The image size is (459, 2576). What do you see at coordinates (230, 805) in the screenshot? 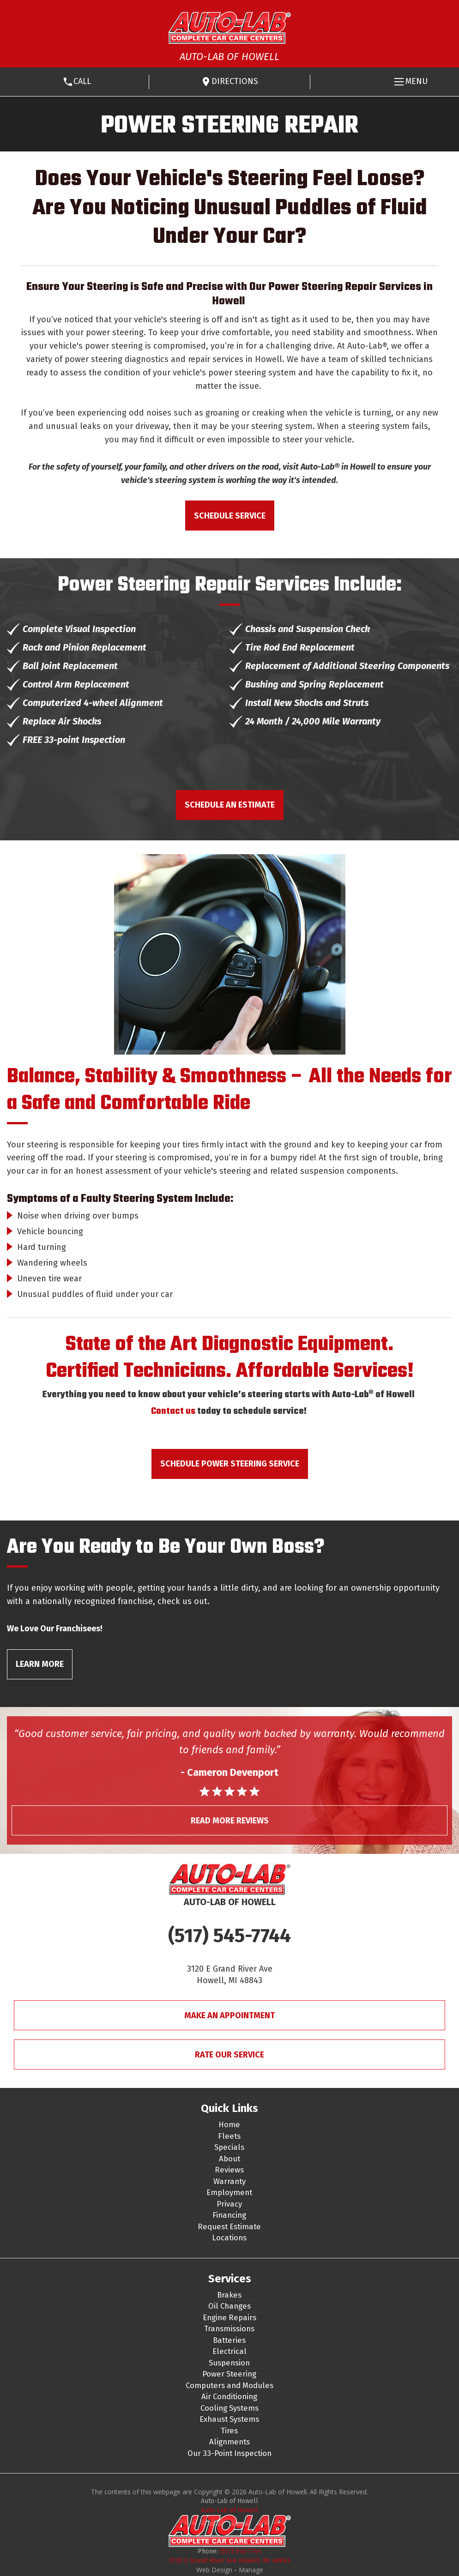
I see `Schedule an Estimate` at bounding box center [230, 805].